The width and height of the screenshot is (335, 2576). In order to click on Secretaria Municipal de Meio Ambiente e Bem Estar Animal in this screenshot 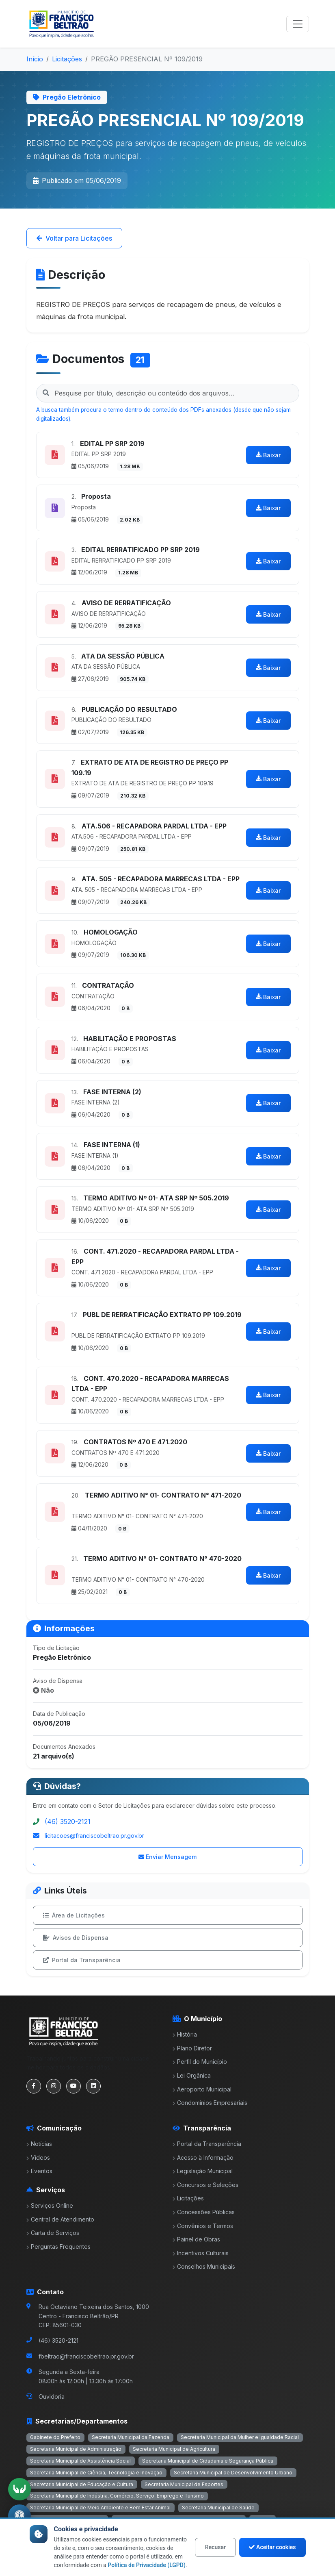, I will do `click(100, 2507)`.